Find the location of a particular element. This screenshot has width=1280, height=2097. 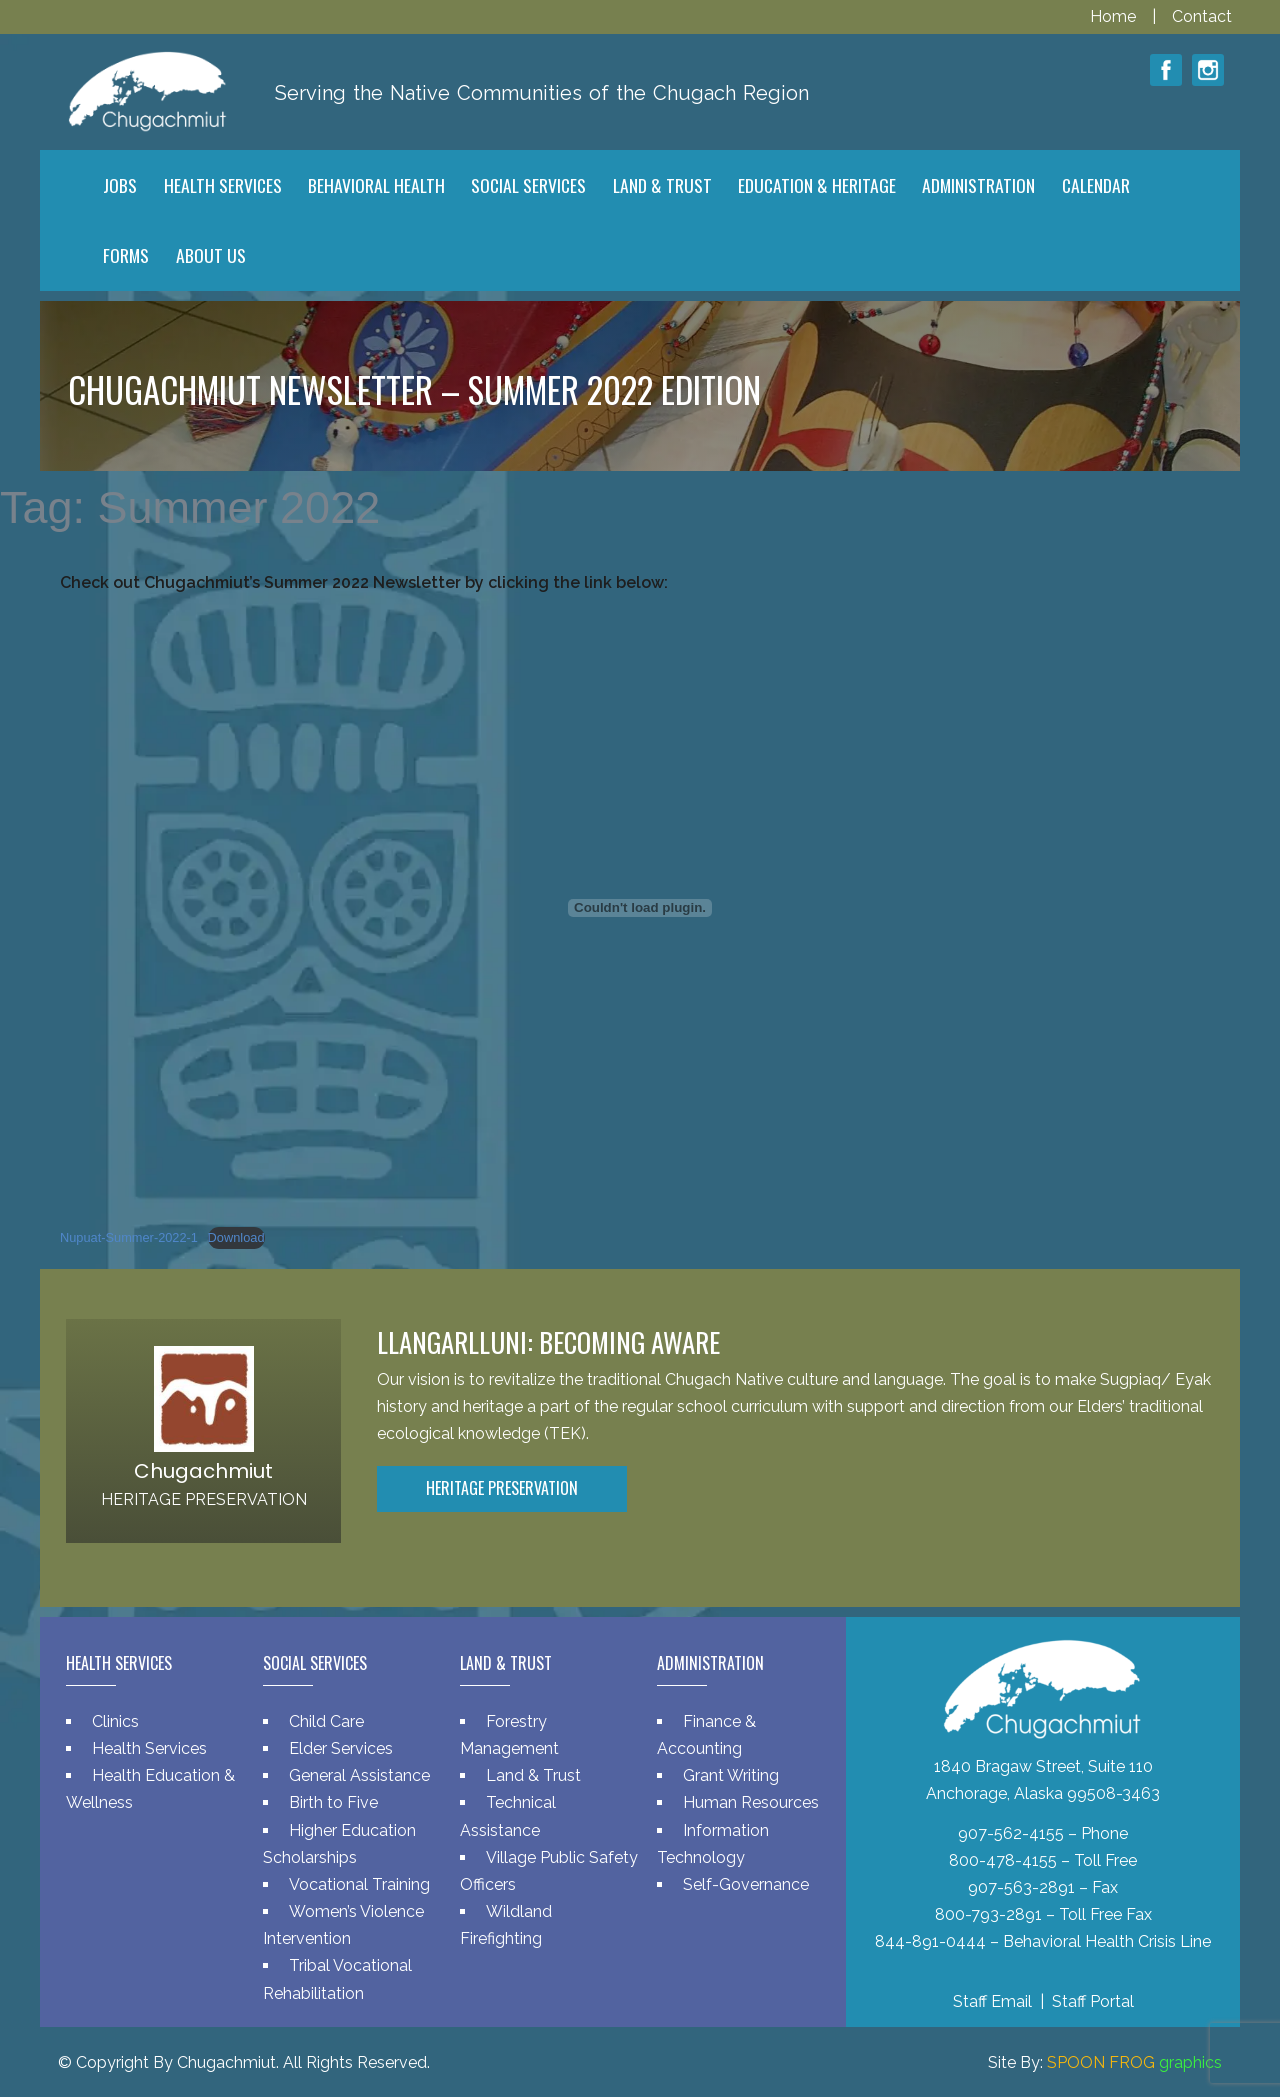

General Assistance is located at coordinates (359, 1775).